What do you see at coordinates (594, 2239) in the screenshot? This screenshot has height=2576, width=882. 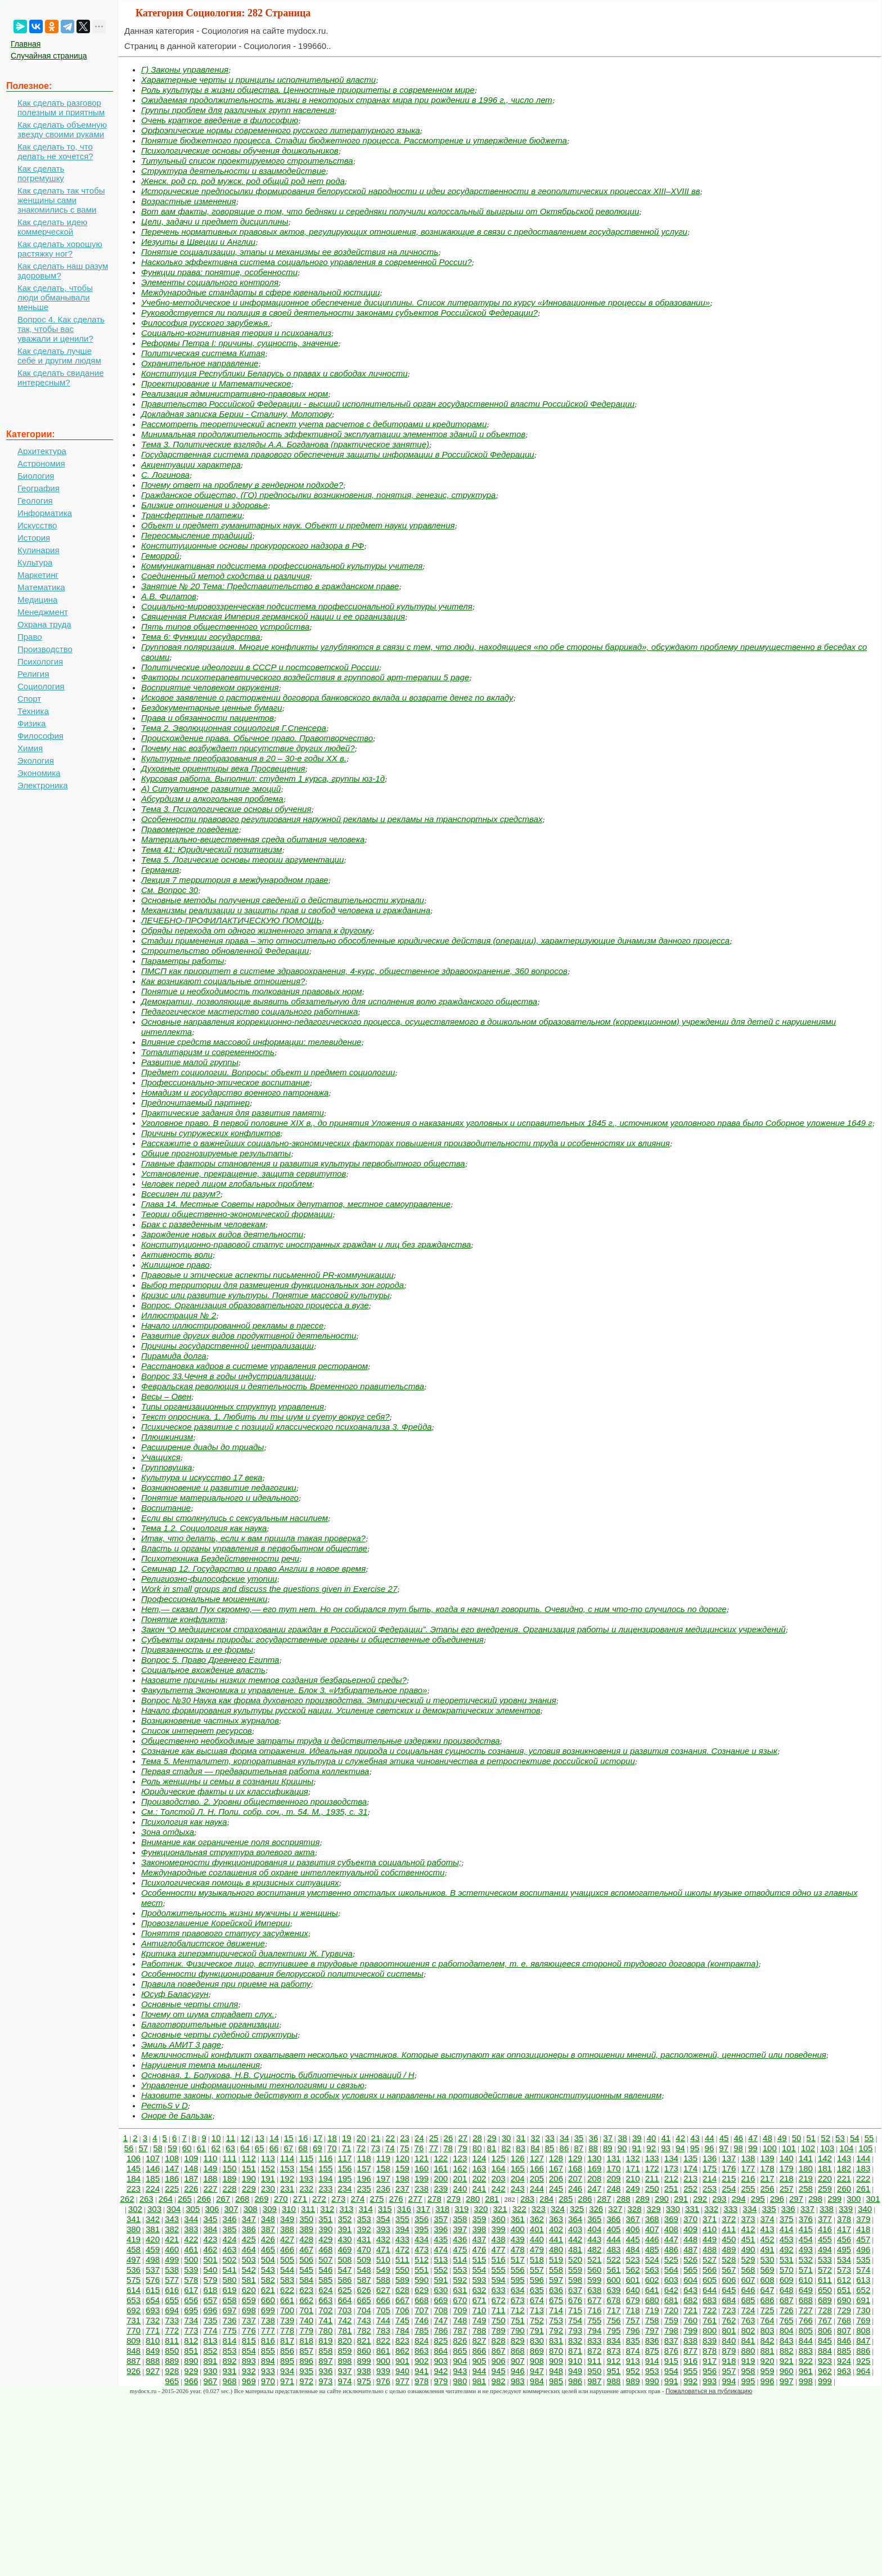 I see `443` at bounding box center [594, 2239].